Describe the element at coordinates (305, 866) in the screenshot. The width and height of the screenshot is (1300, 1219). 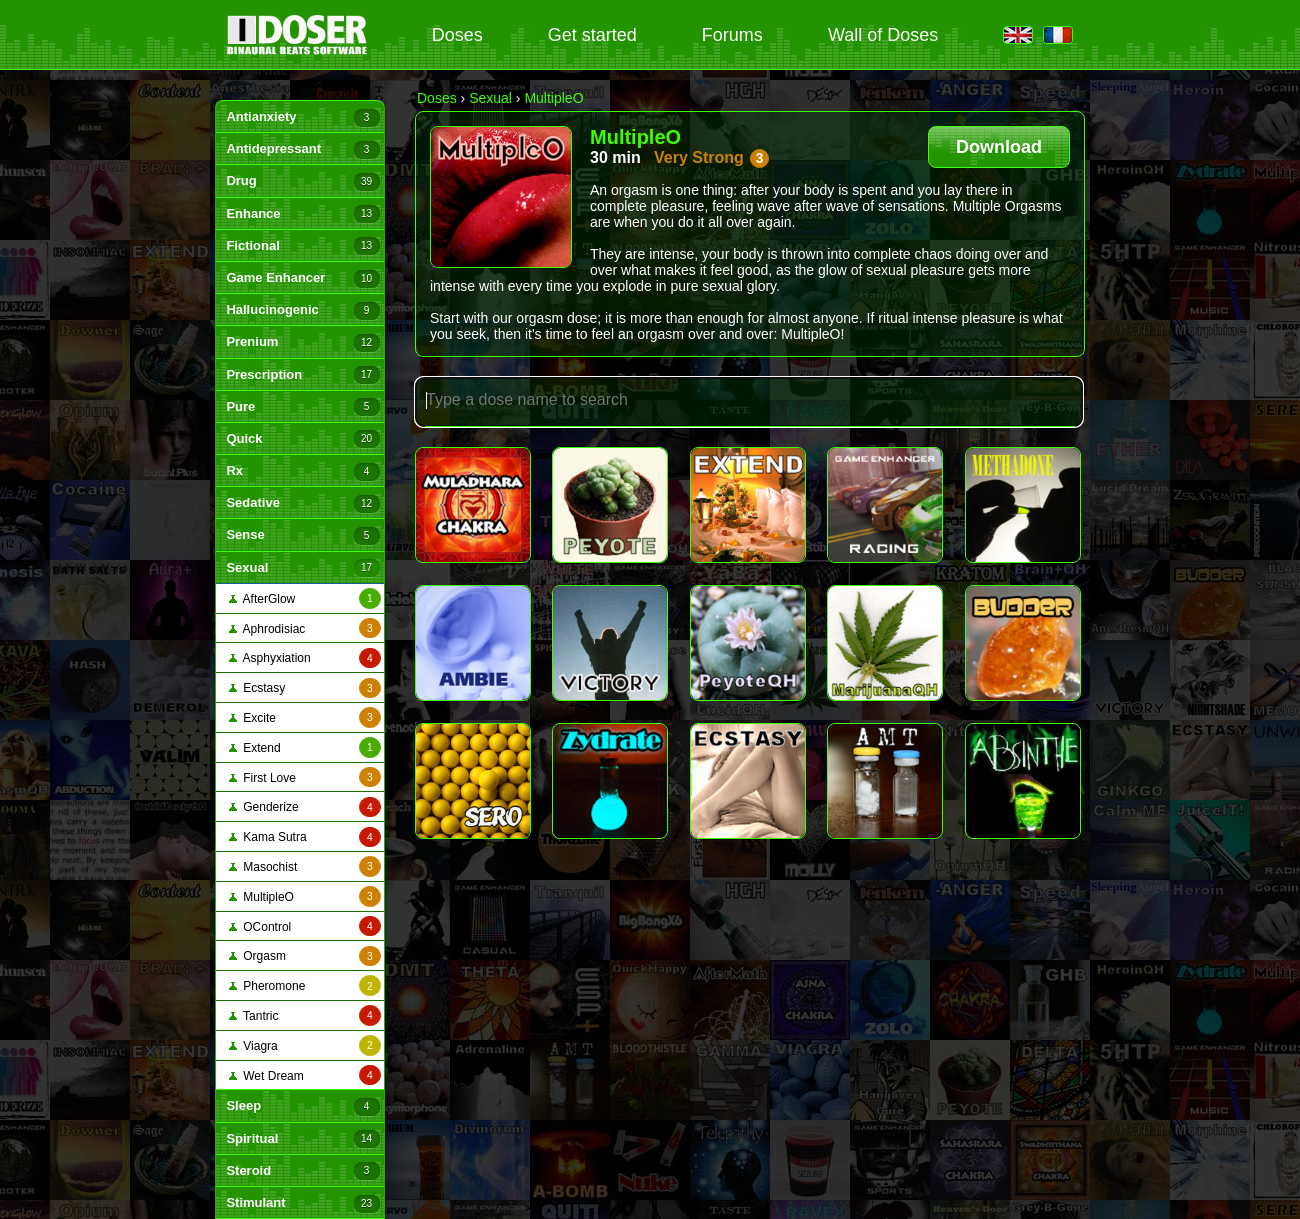
I see `Masochist` at that location.